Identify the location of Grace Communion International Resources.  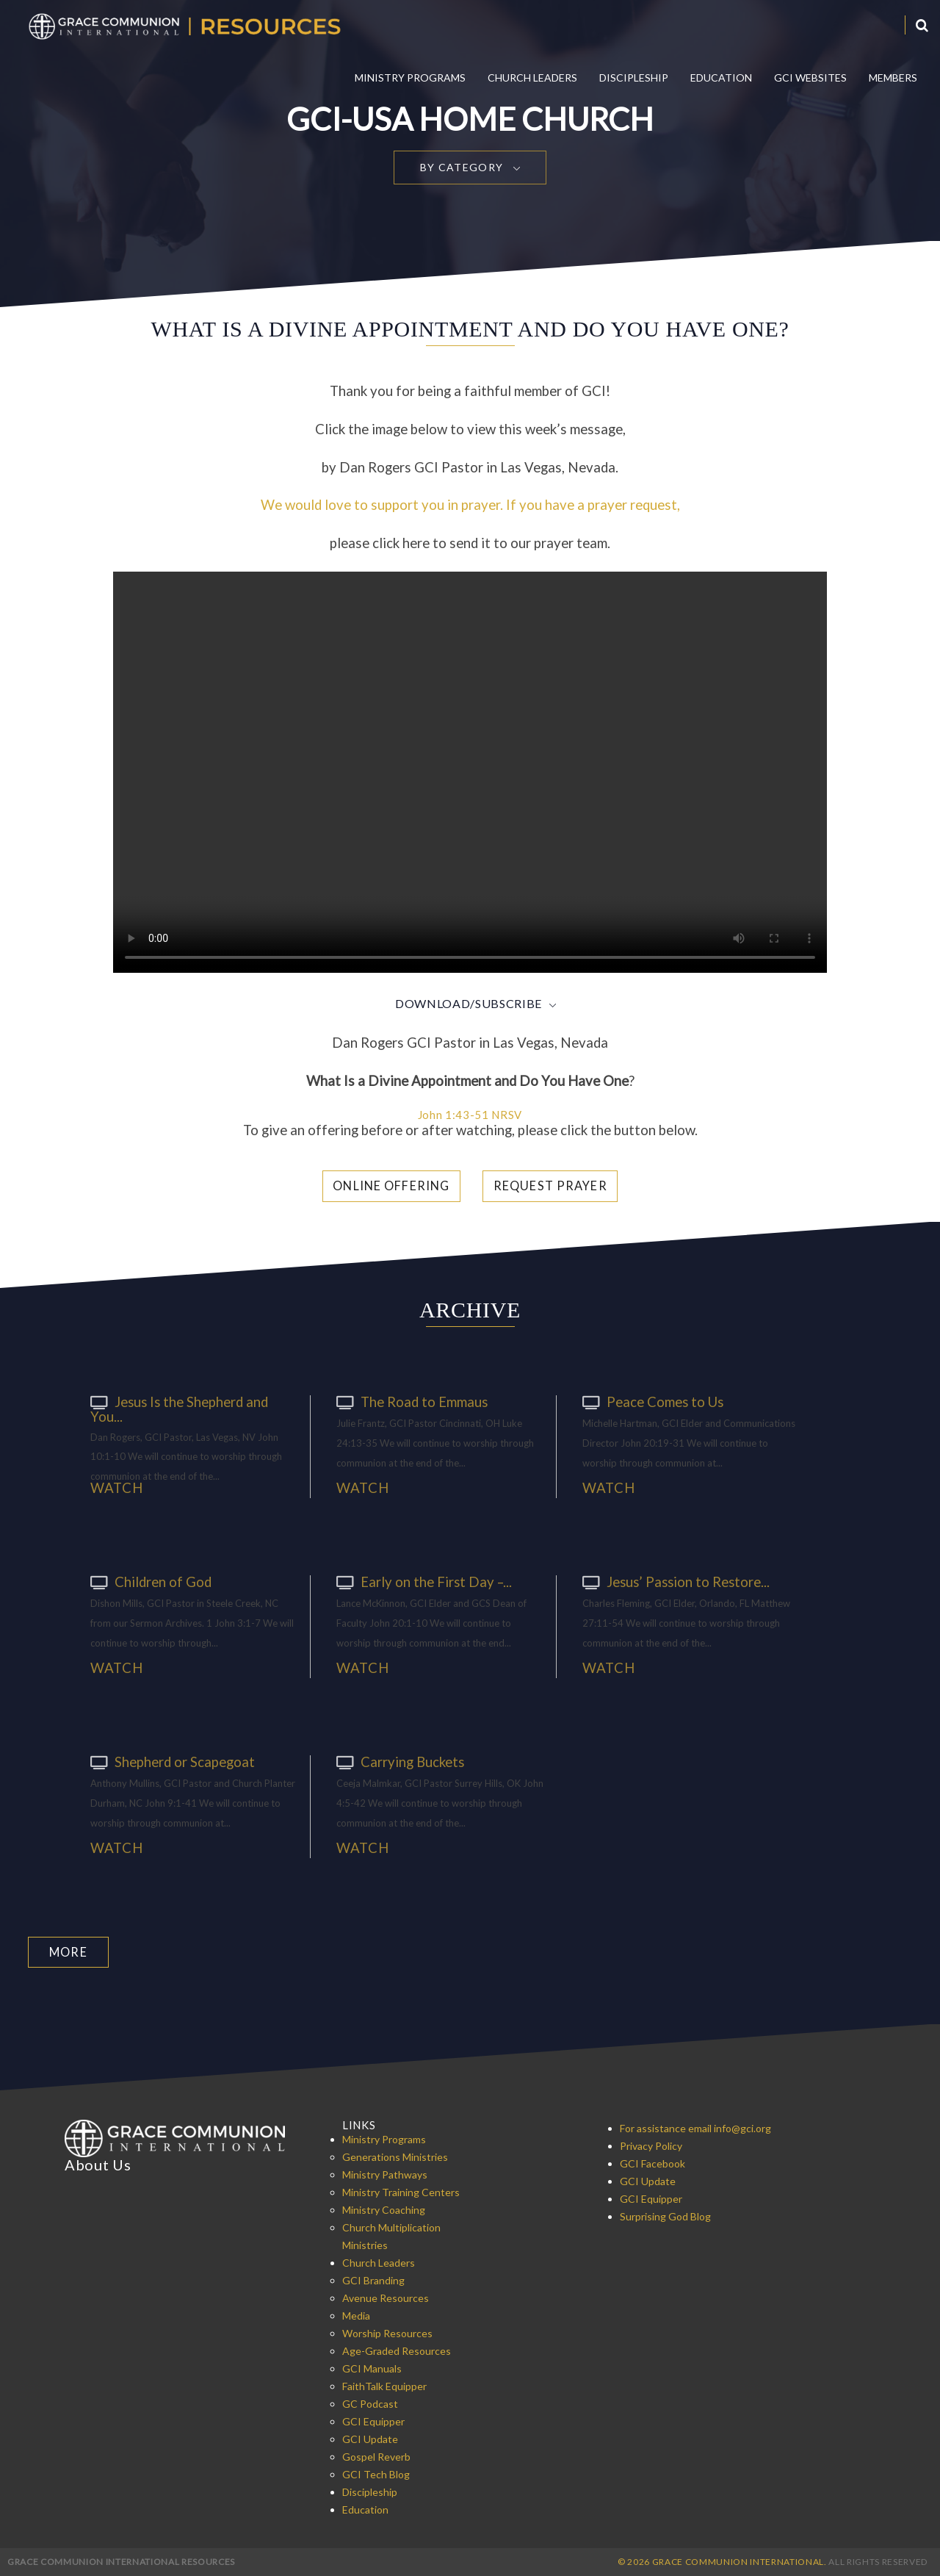
(121, 2560).